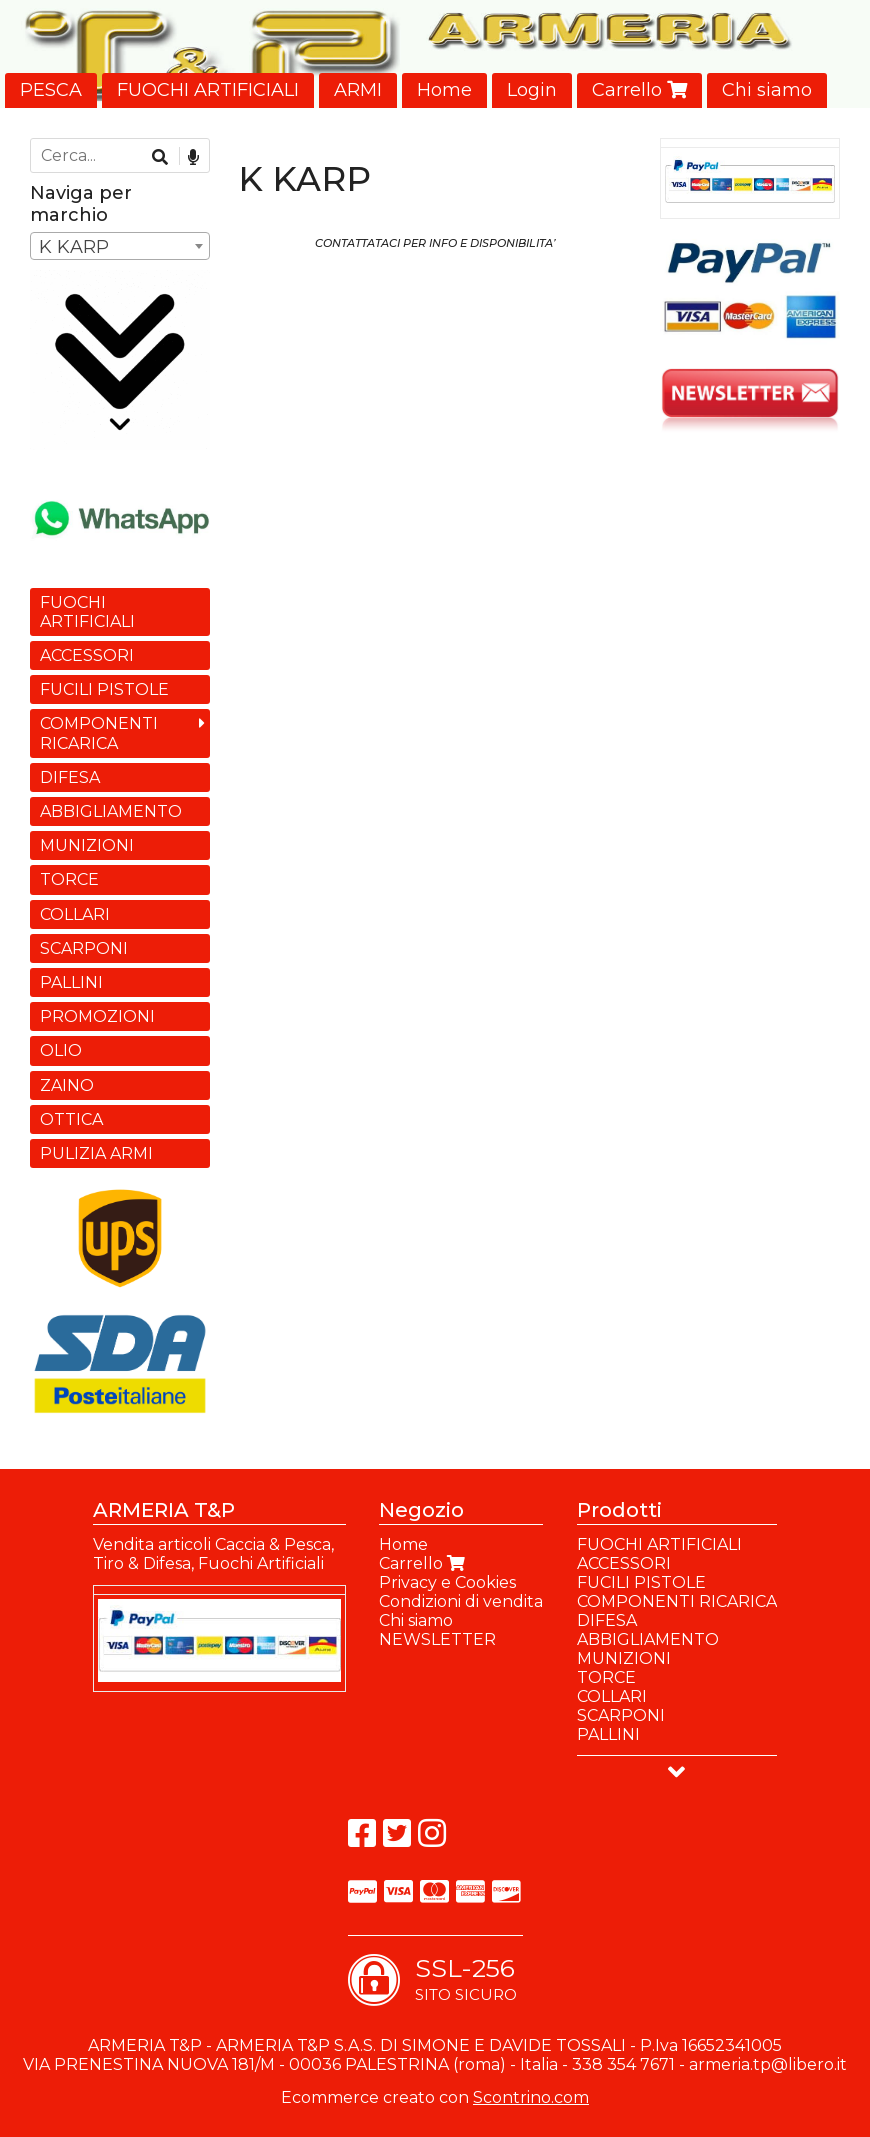 This screenshot has width=870, height=2137. I want to click on PESCA, so click(51, 90).